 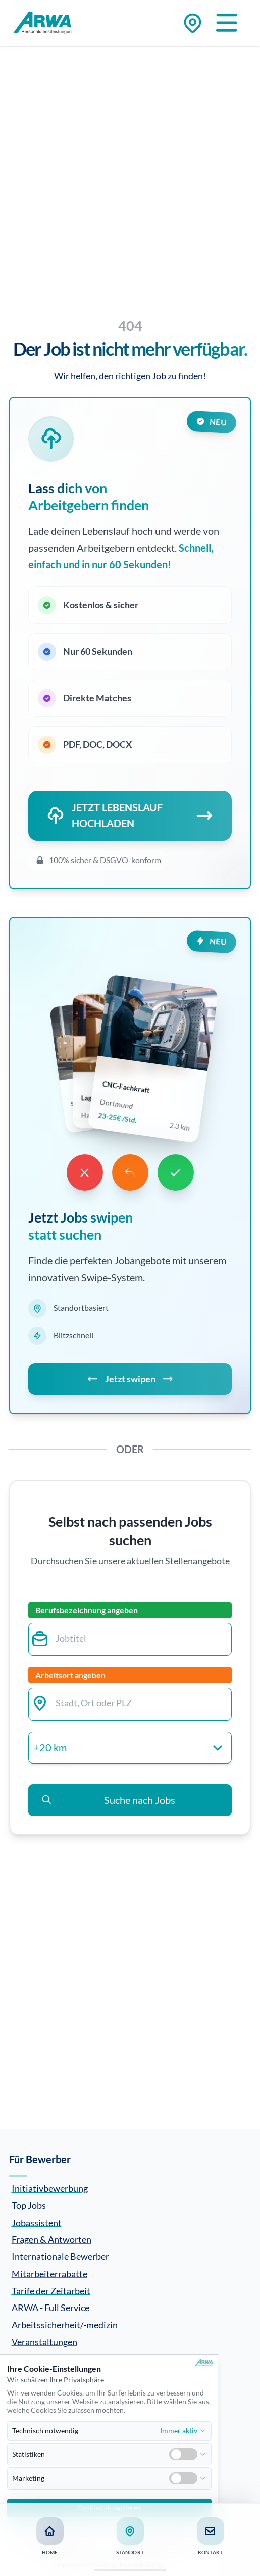 I want to click on [Undo], so click(x=130, y=1172).